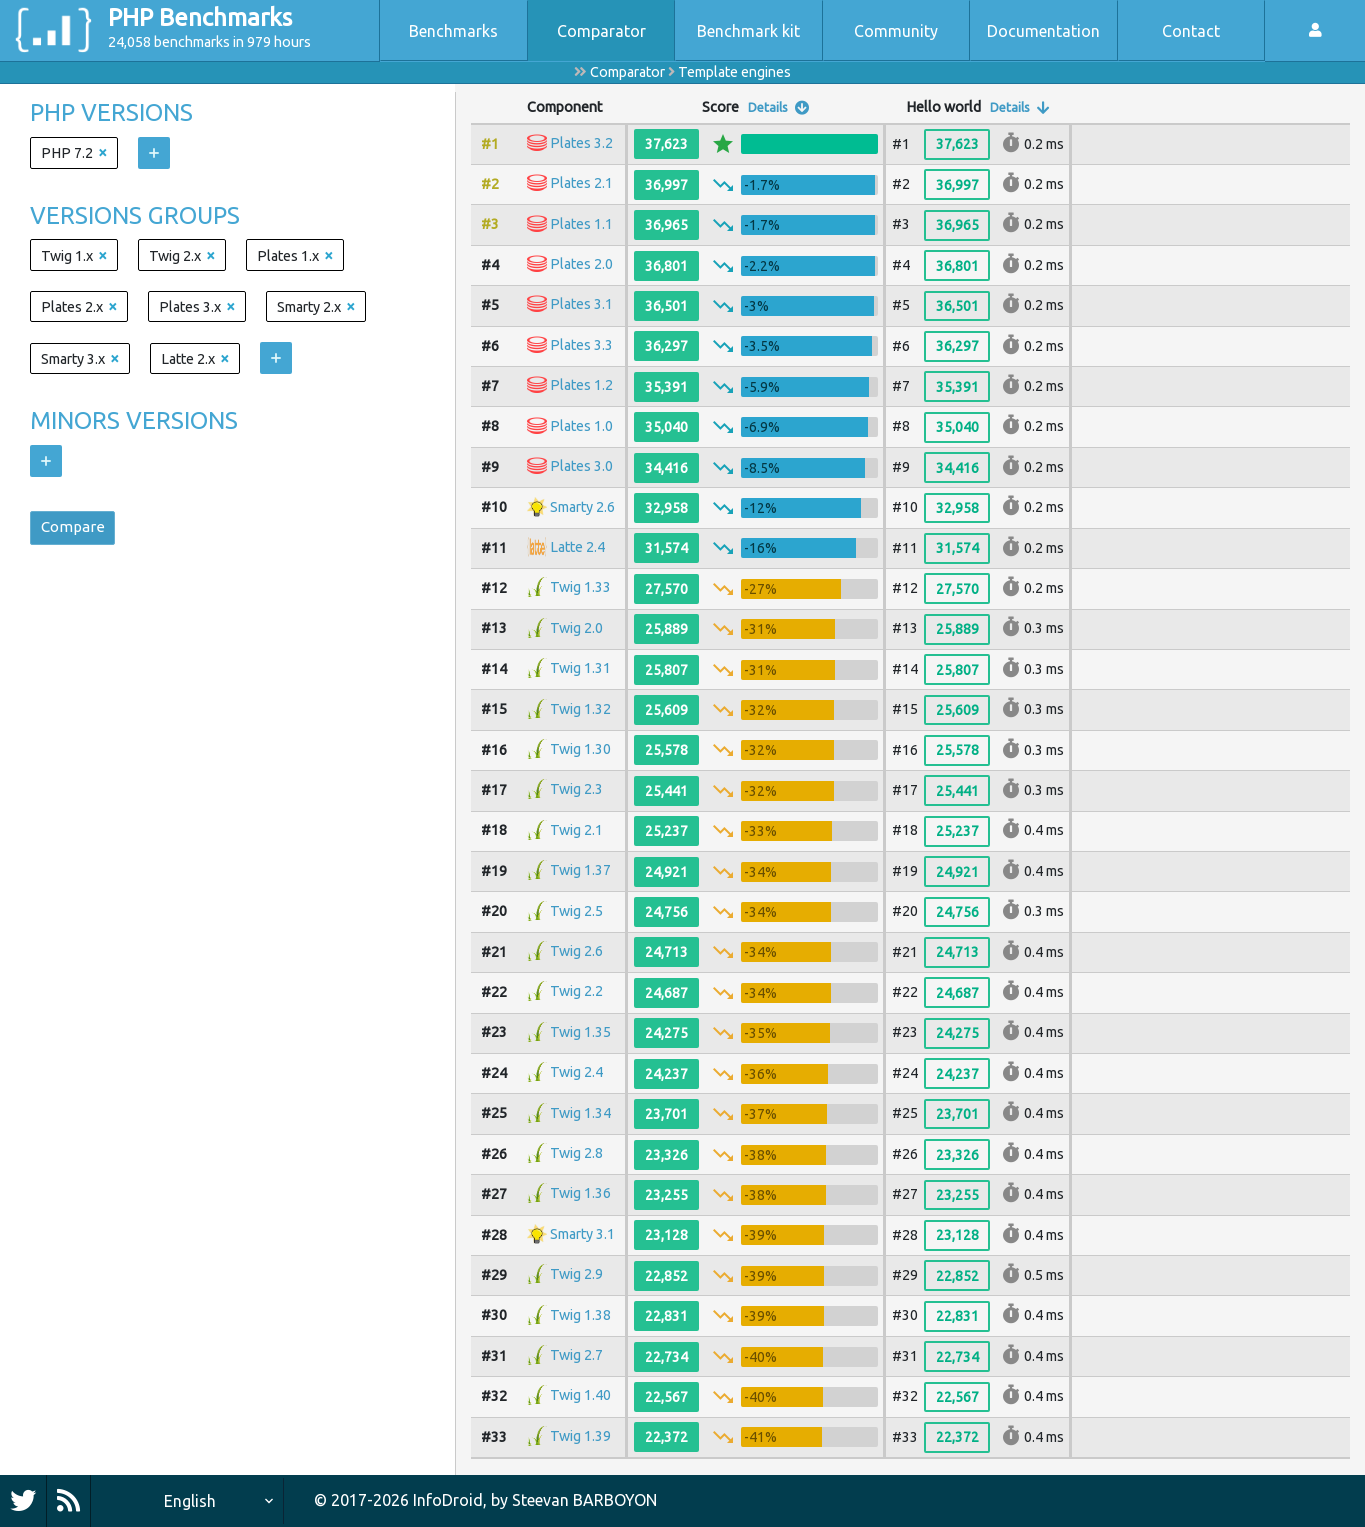 Image resolution: width=1365 pixels, height=1527 pixels. What do you see at coordinates (581, 466) in the screenshot?
I see `Plates 3.0` at bounding box center [581, 466].